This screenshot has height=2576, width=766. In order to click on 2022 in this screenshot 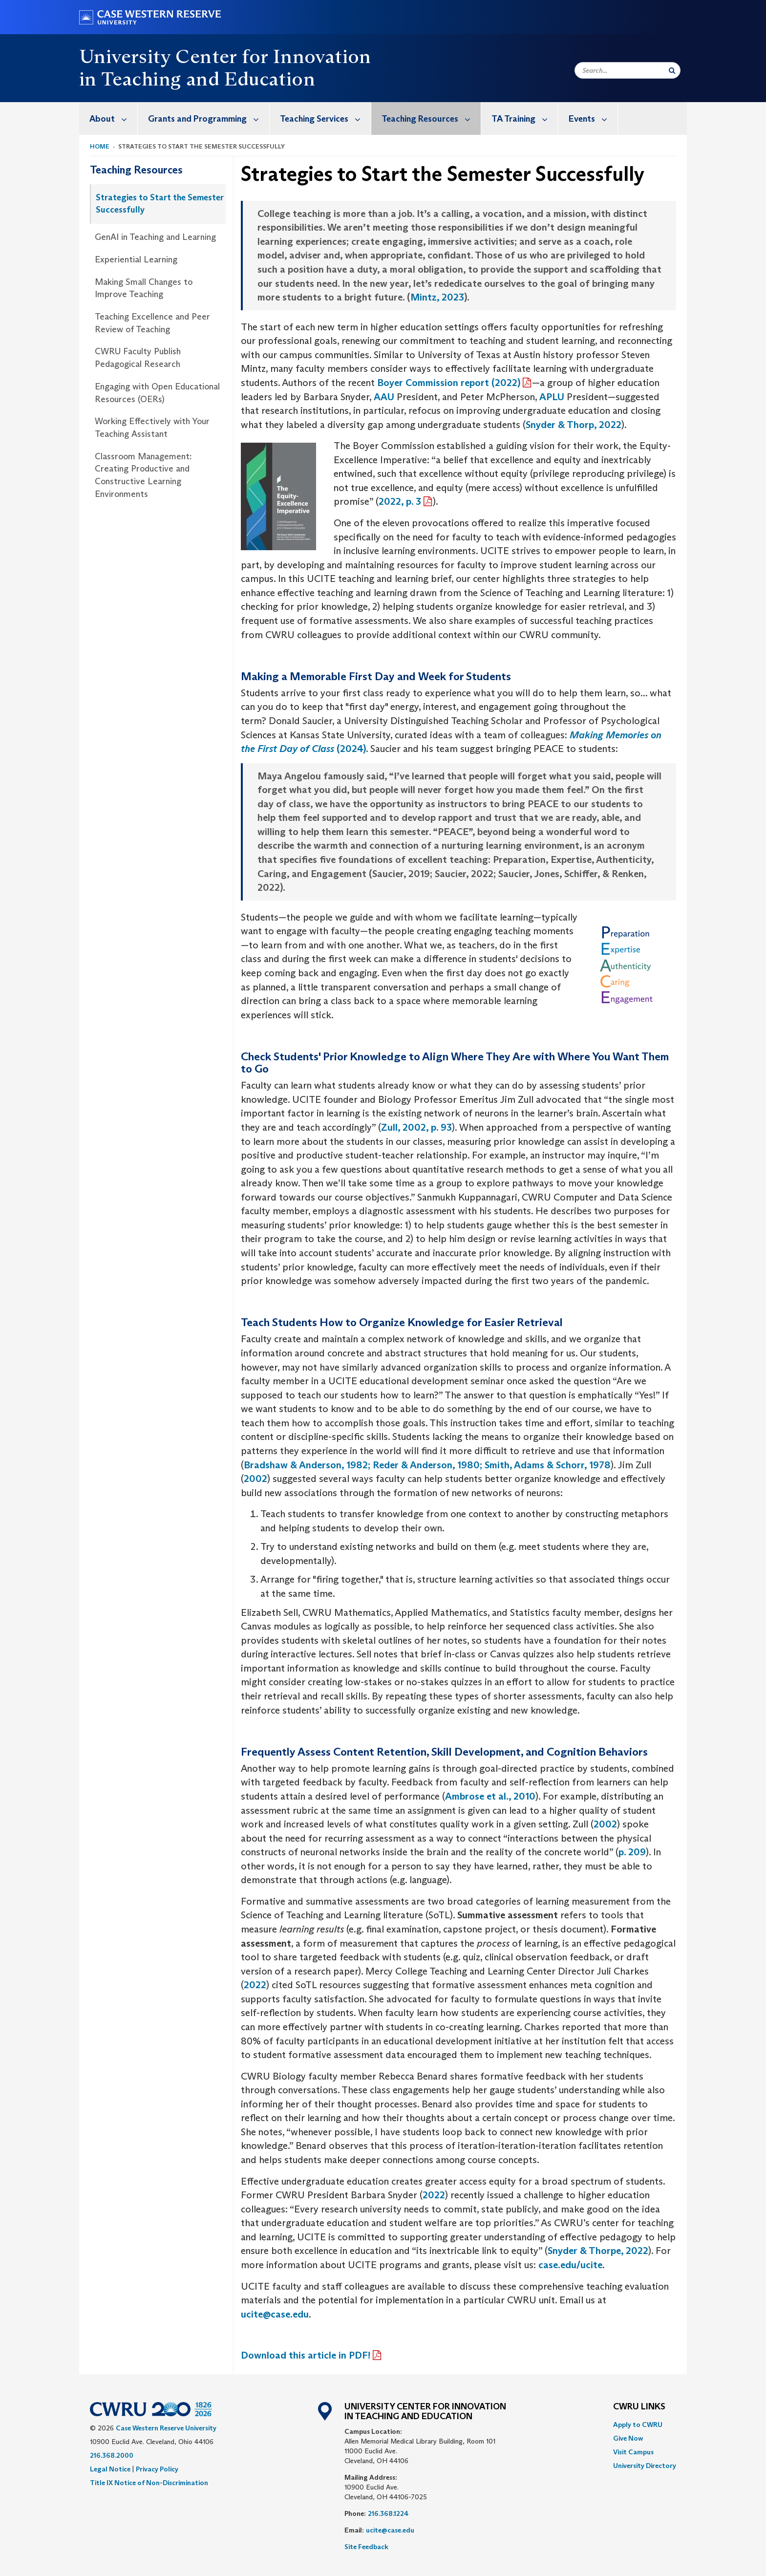, I will do `click(255, 1985)`.